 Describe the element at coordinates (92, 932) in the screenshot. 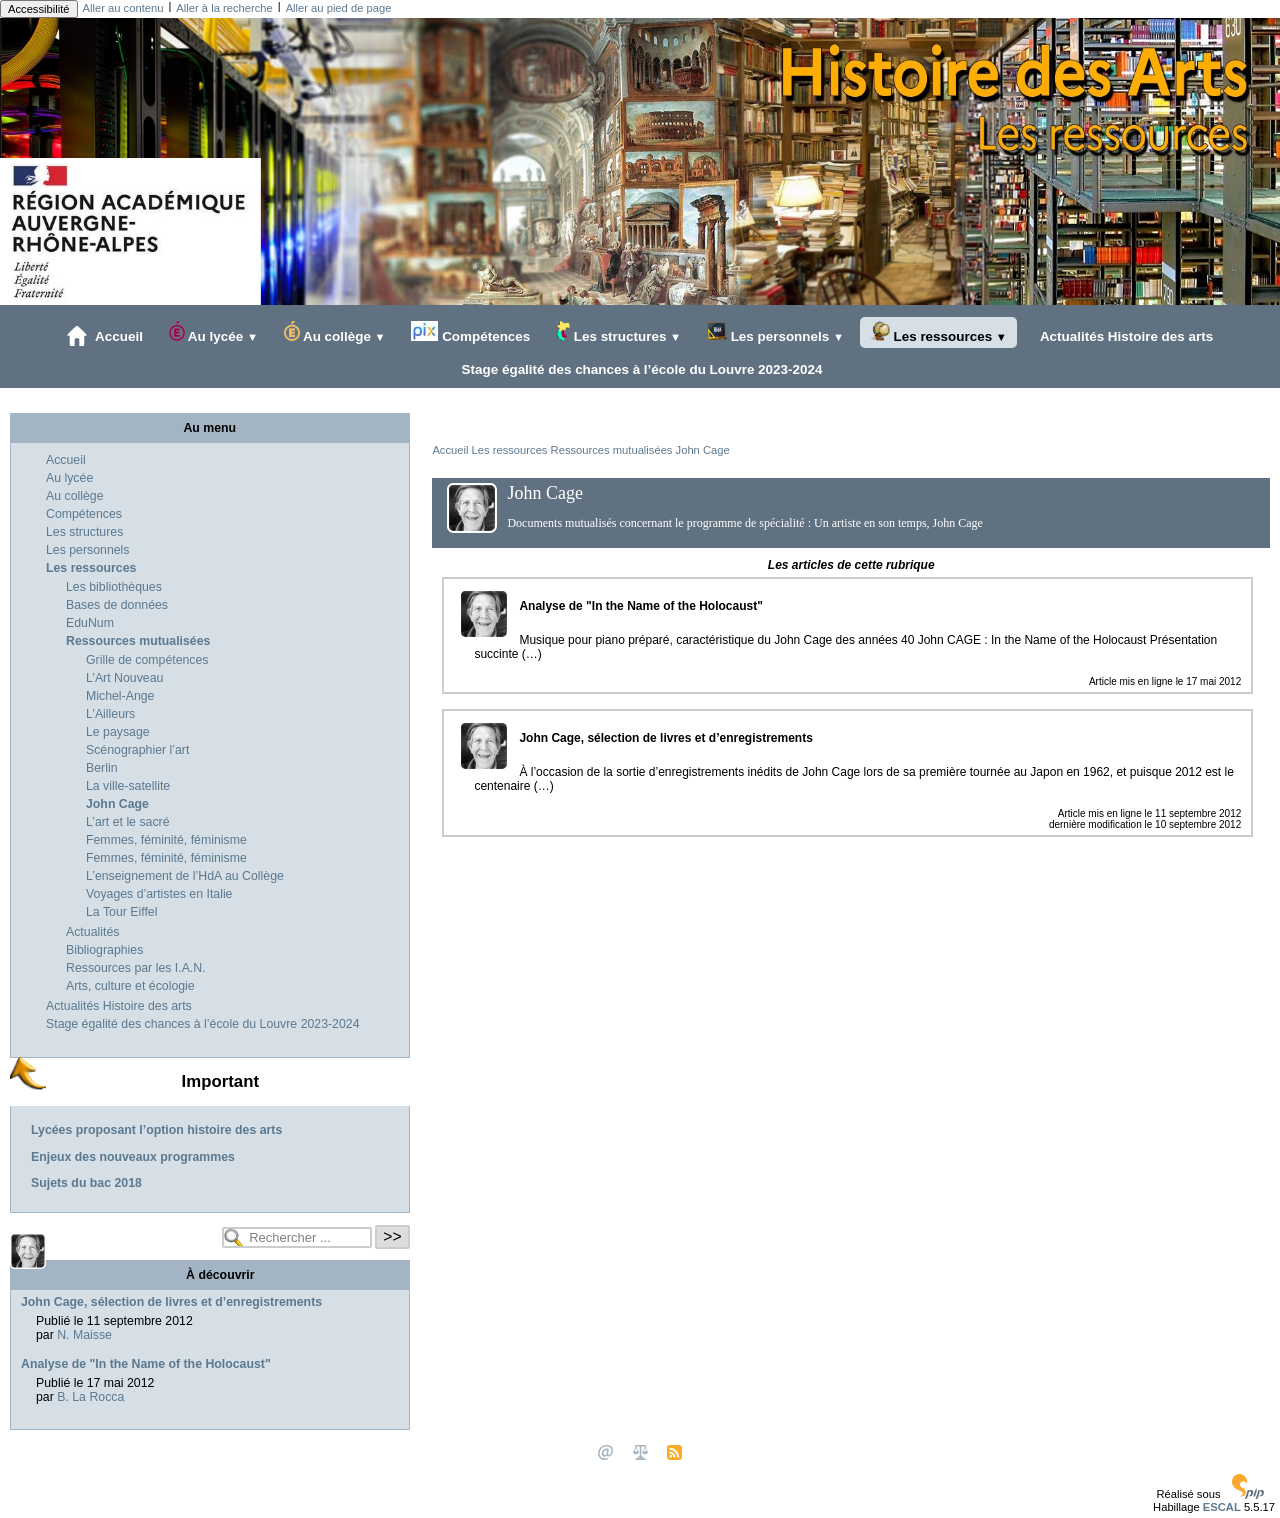

I see `Actualités` at that location.